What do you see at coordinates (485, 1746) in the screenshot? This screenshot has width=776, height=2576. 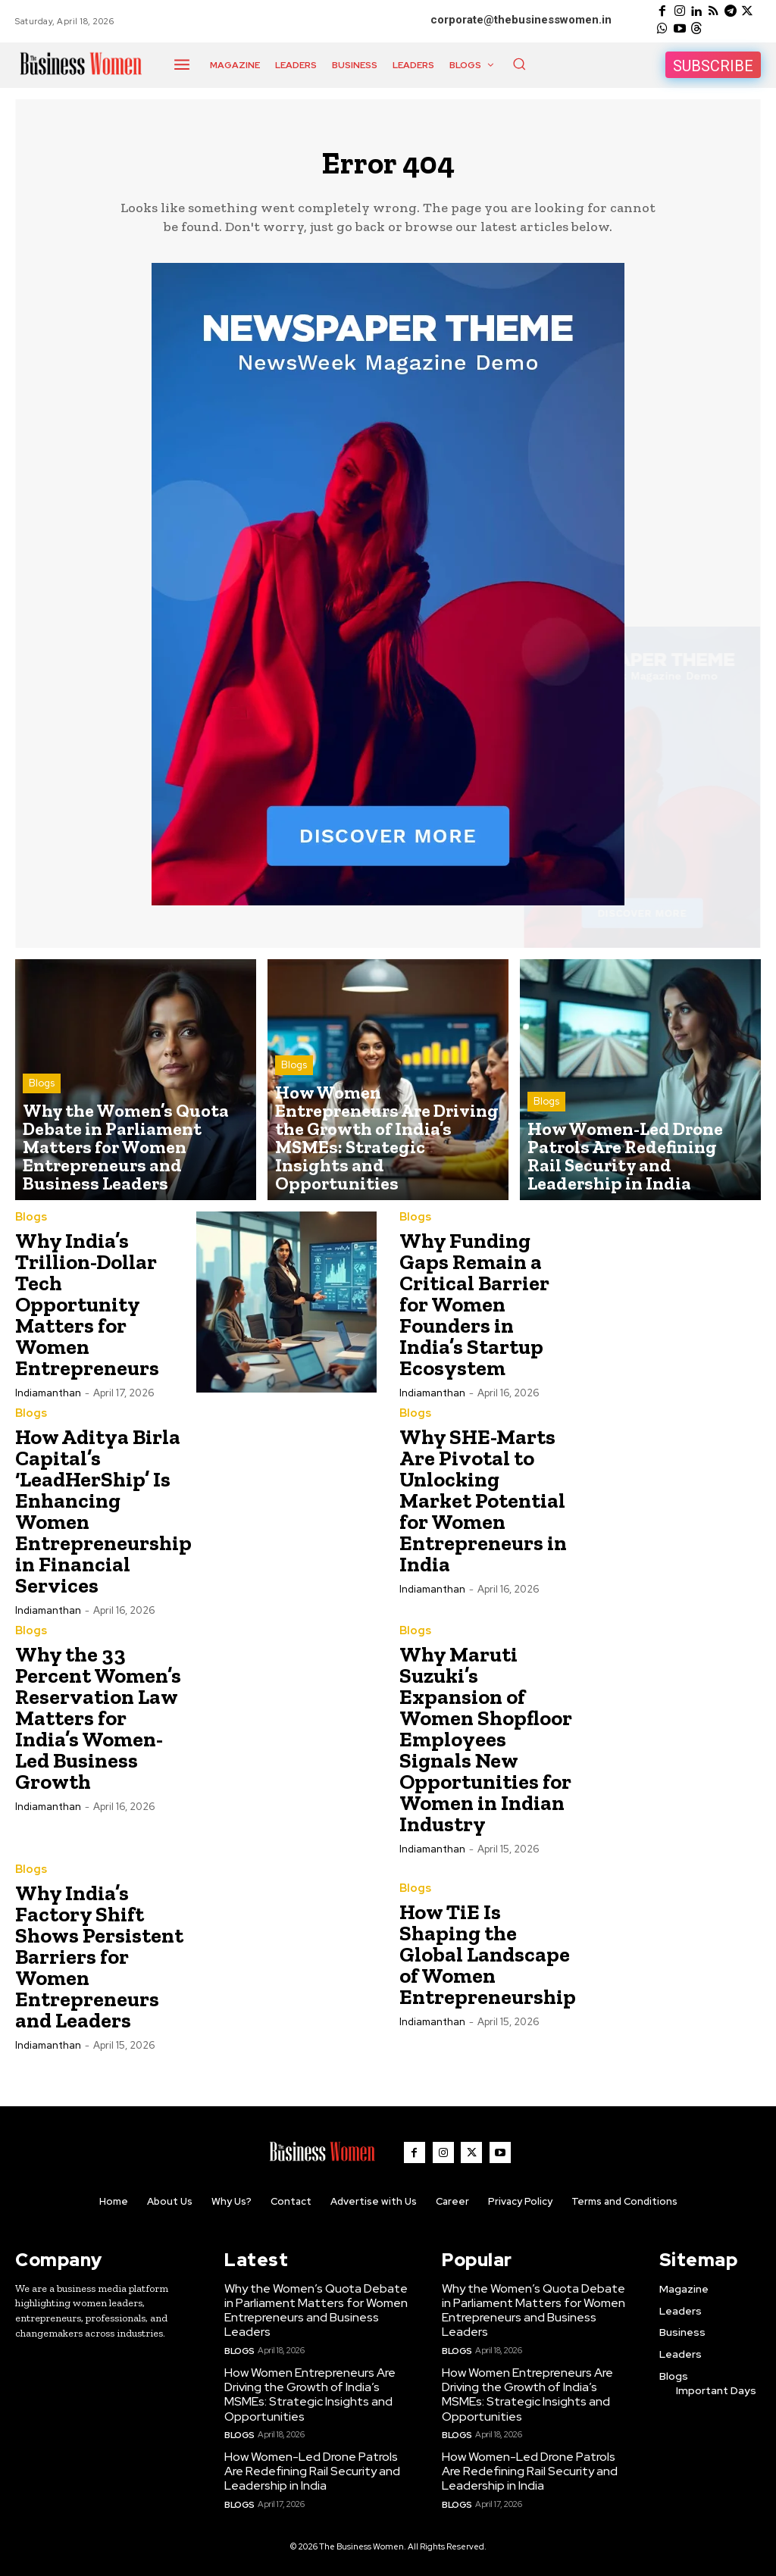 I see `Why Maruti Suzuki’s Expansion of Women Shopfloor Employees Signals New Opportunities for Women in Indian Industry` at bounding box center [485, 1746].